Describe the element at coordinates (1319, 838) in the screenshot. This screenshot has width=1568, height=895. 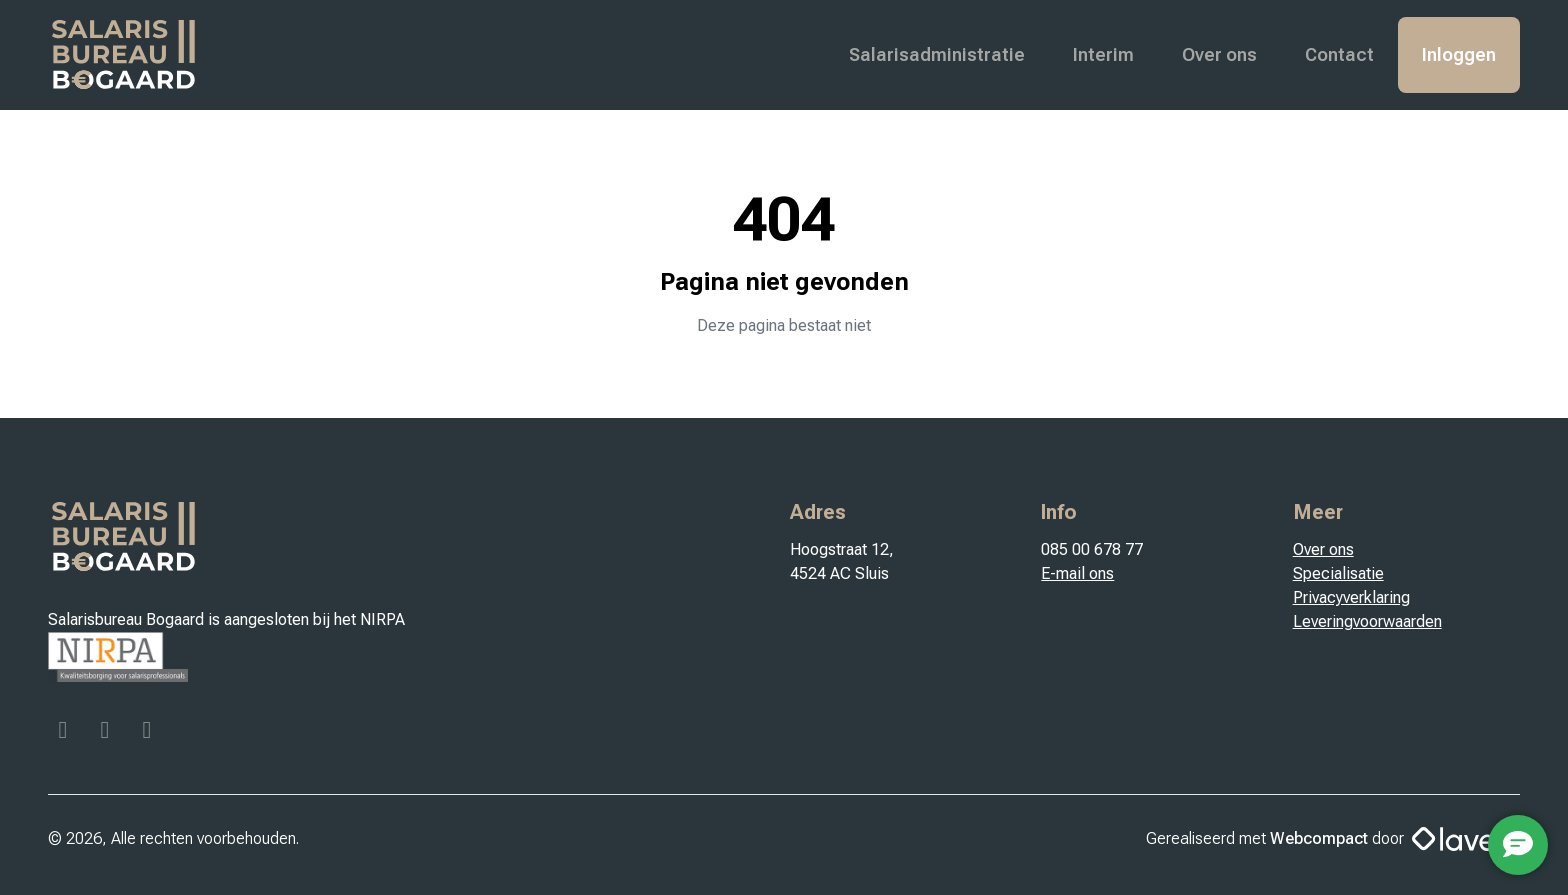
I see `Webcompact` at that location.